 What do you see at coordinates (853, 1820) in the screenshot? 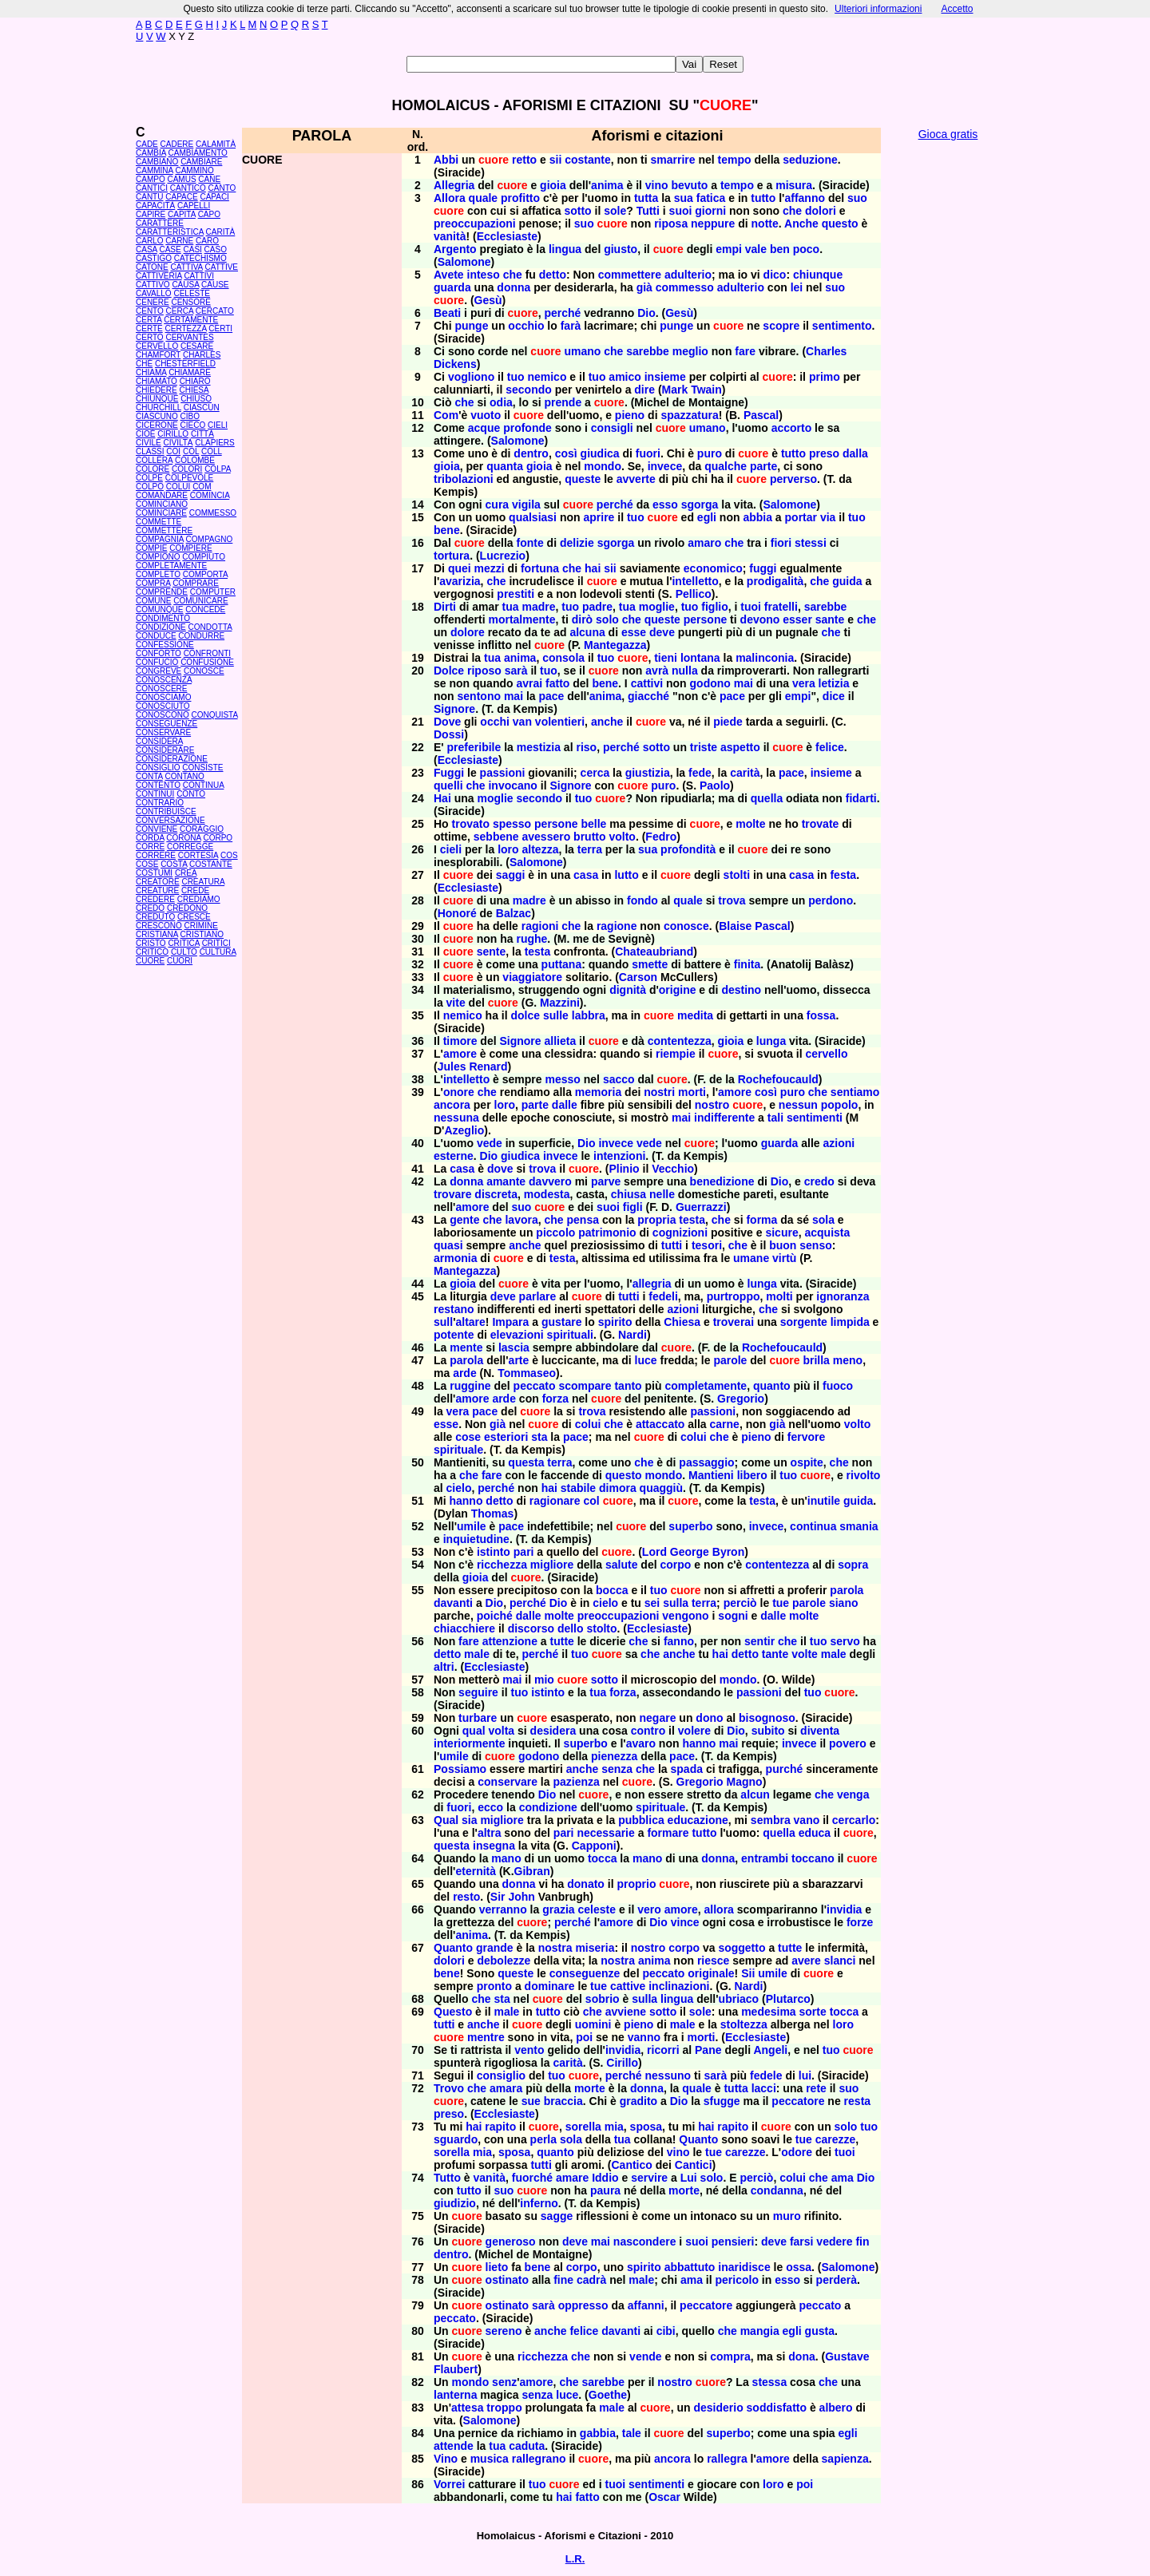
I see `cercarlo` at bounding box center [853, 1820].